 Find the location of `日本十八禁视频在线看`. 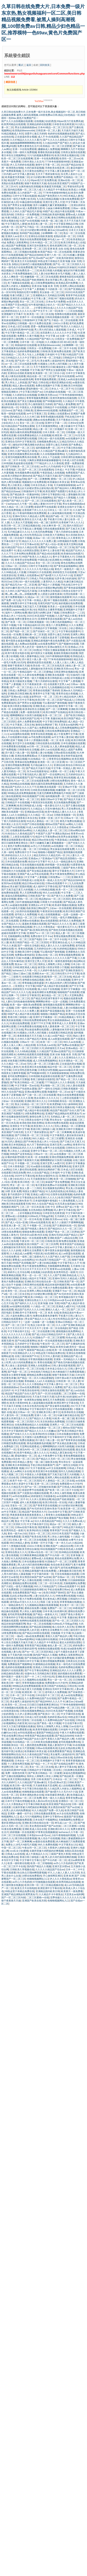

日本十八禁视频在线看 is located at coordinates (36, 740).